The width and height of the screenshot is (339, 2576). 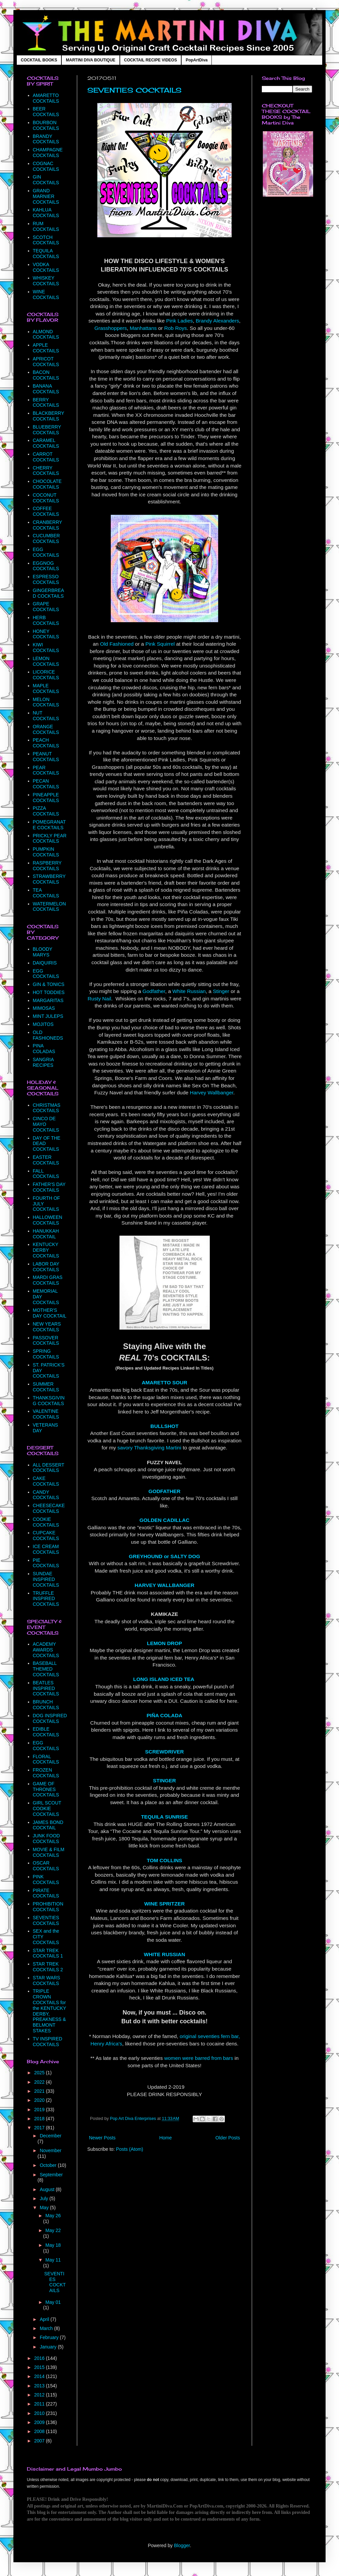 What do you see at coordinates (46, 280) in the screenshot?
I see `WHISKEY COCKTAILS` at bounding box center [46, 280].